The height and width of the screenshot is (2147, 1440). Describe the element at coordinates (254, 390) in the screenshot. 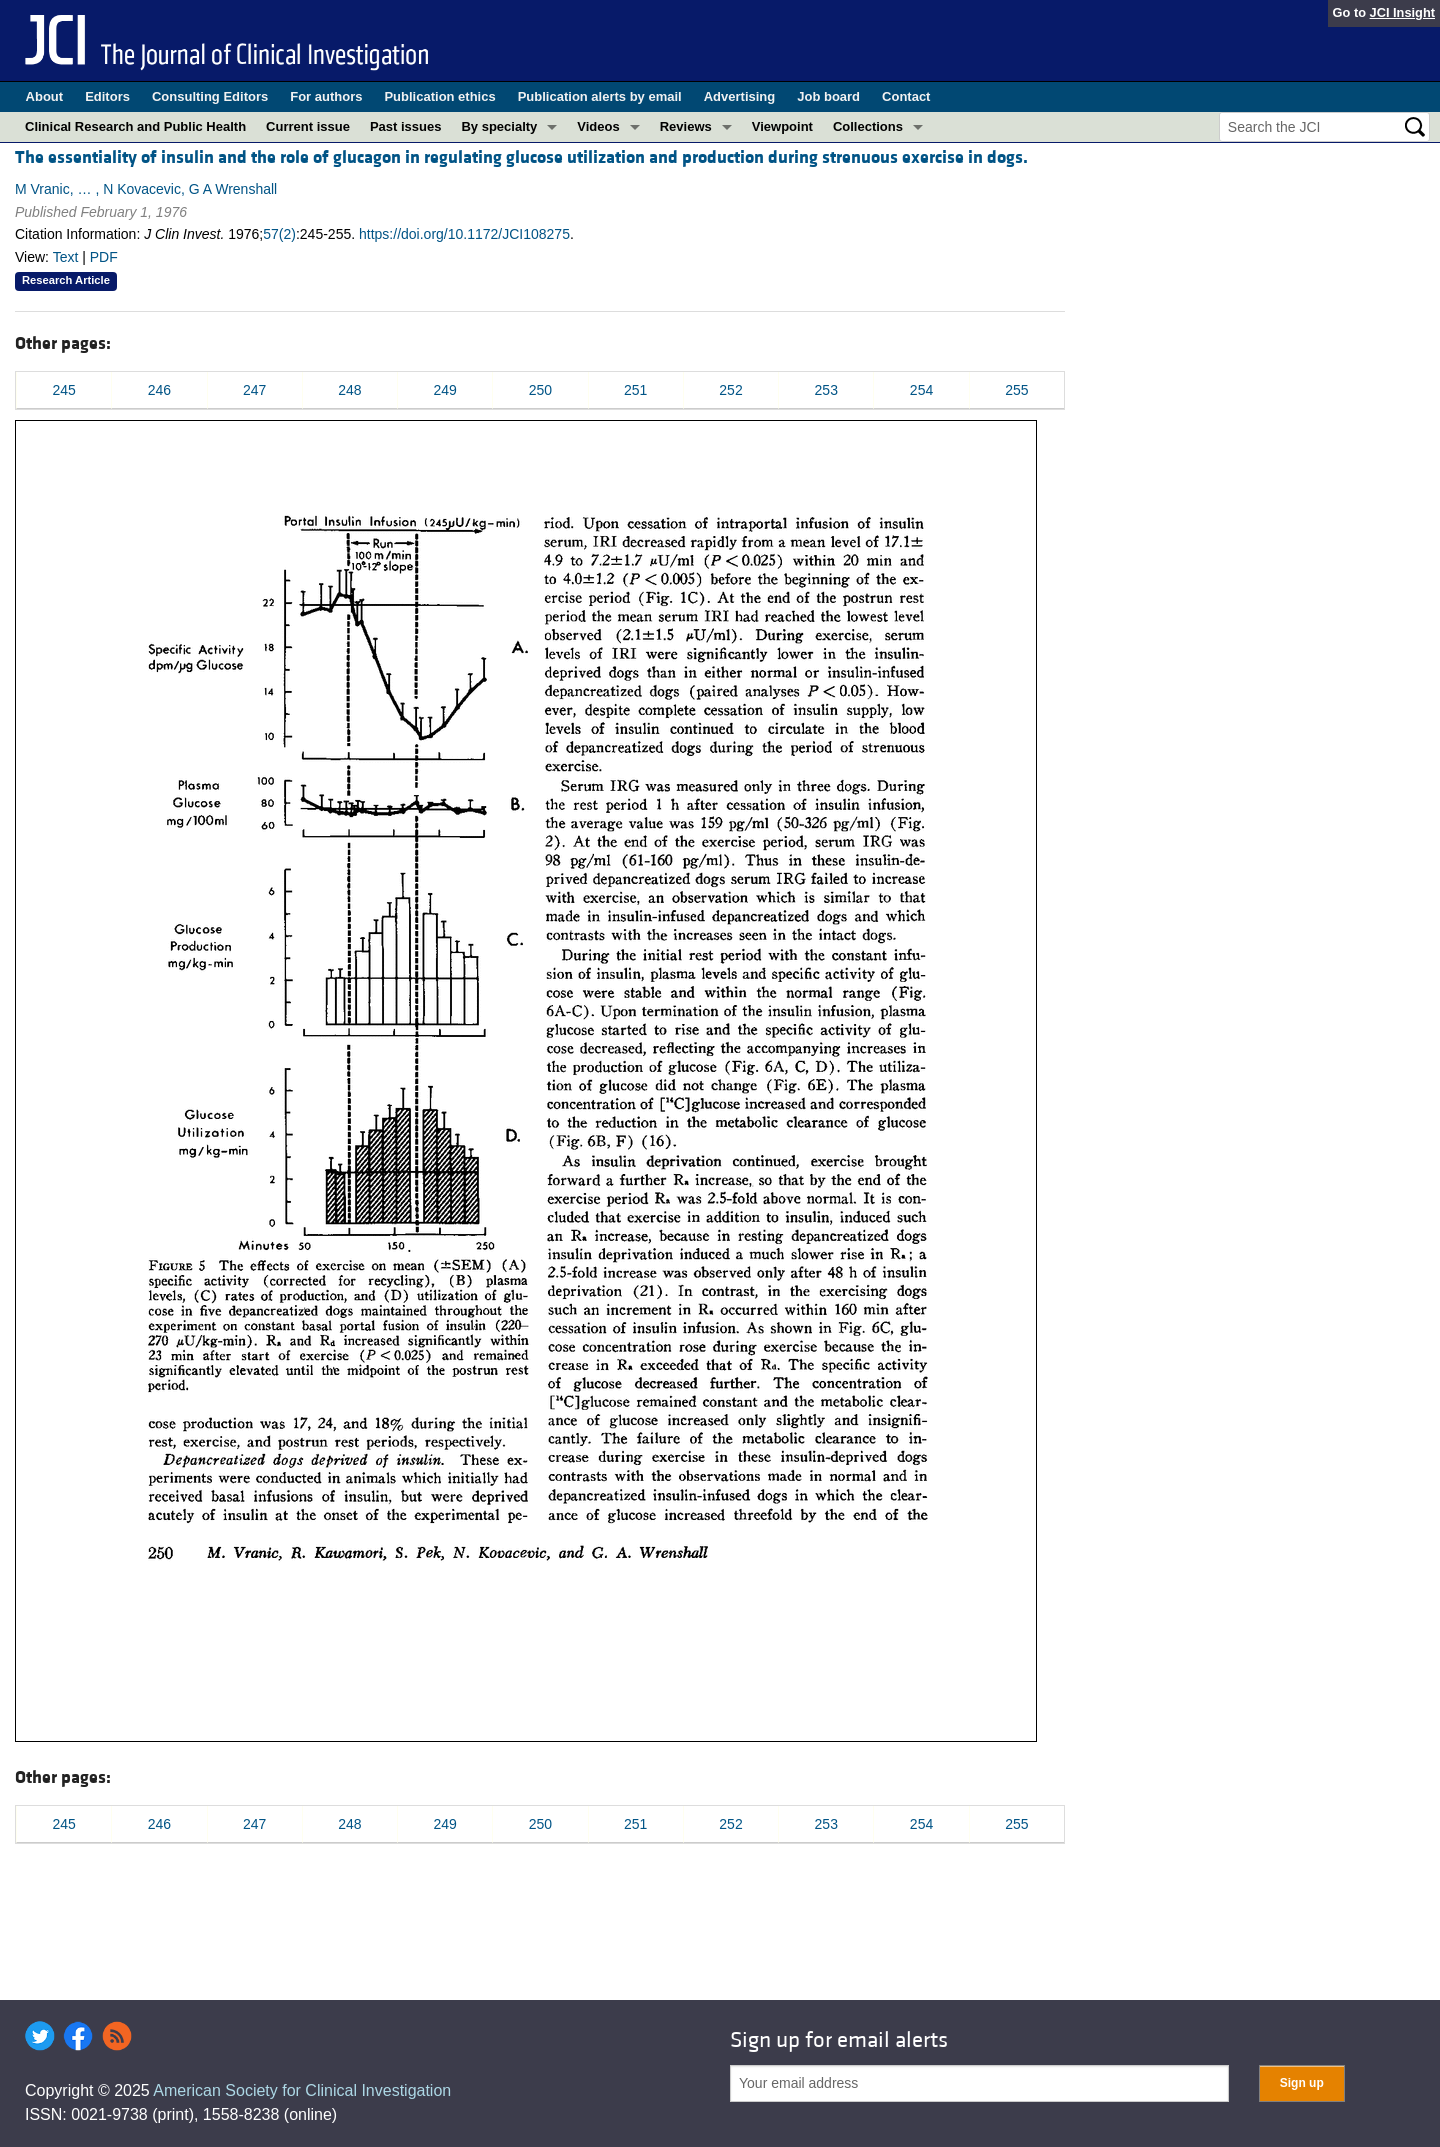

I see `247` at that location.